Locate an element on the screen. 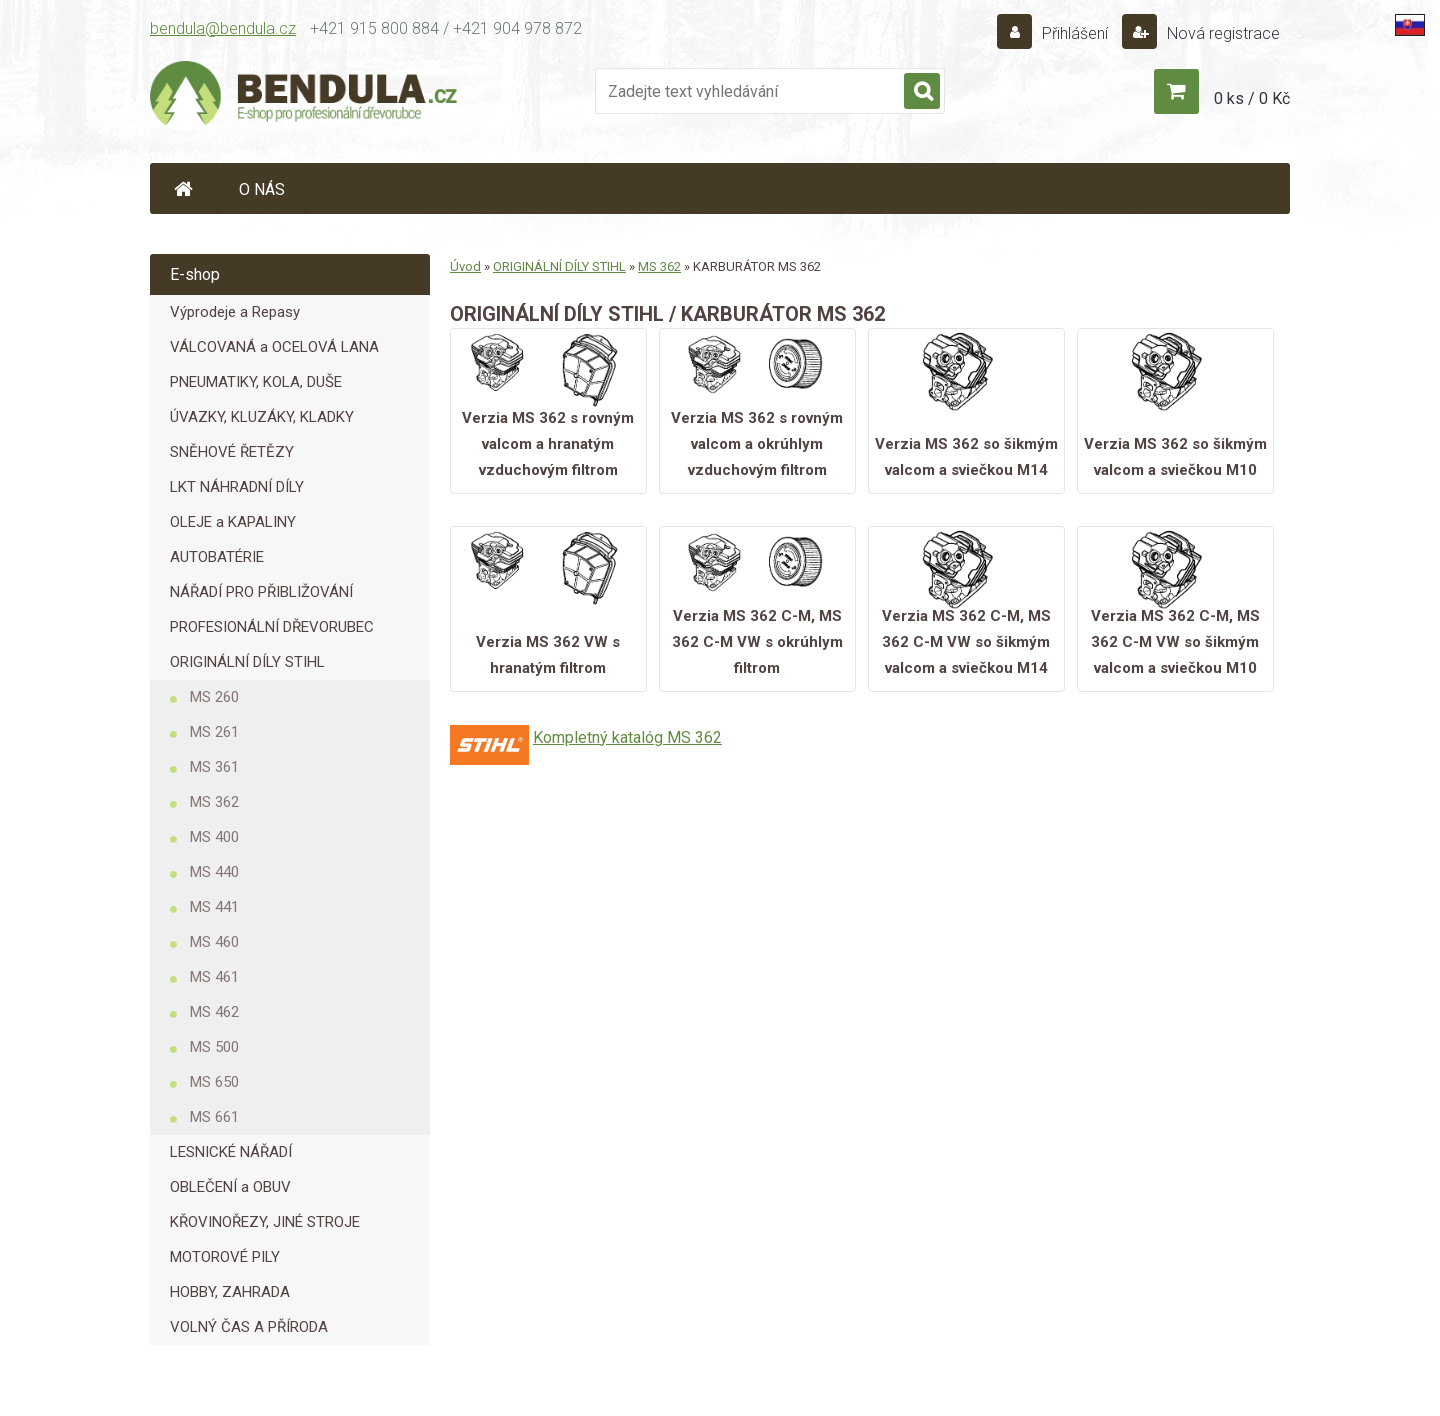 The height and width of the screenshot is (1416, 1440). [Logo] is located at coordinates (305, 96).